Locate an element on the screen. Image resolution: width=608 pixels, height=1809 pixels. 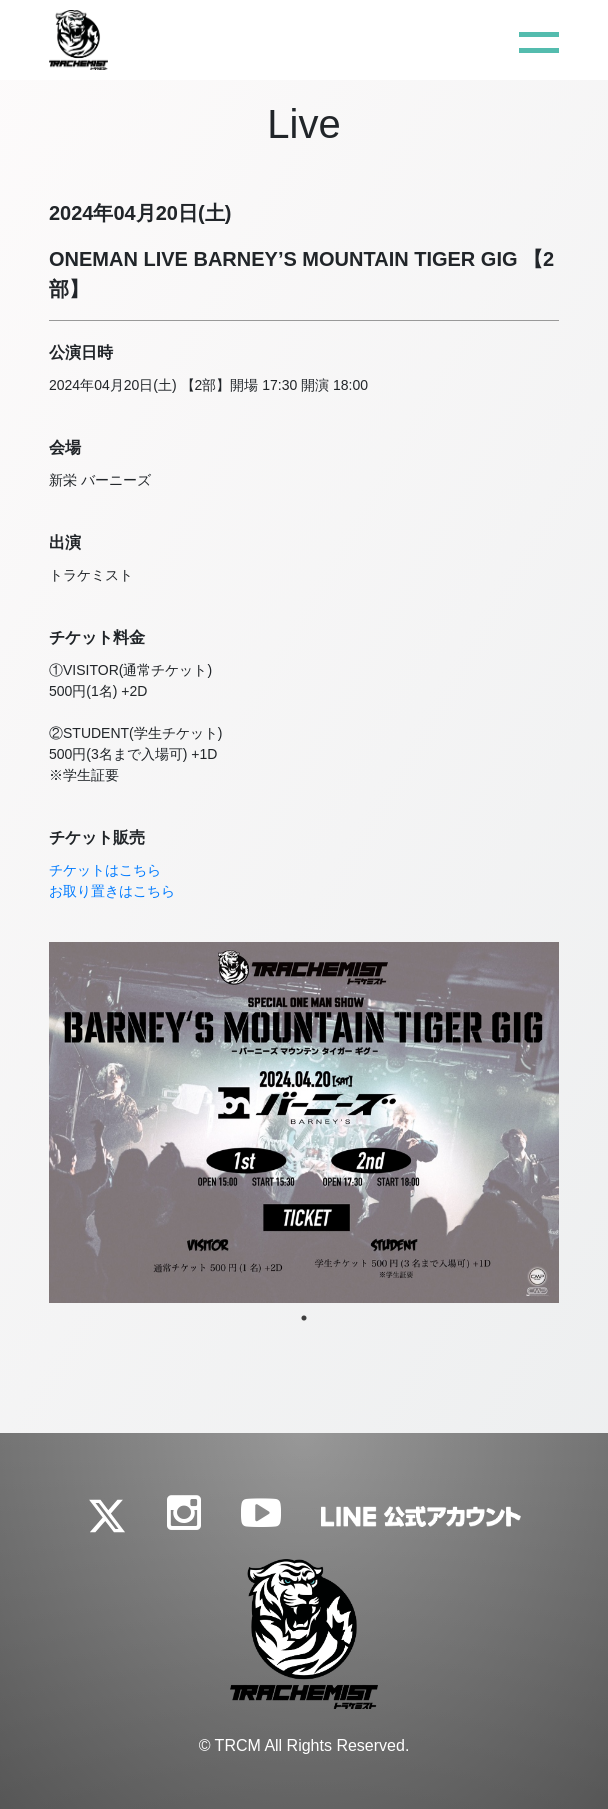
チケットはこちら is located at coordinates (105, 870).